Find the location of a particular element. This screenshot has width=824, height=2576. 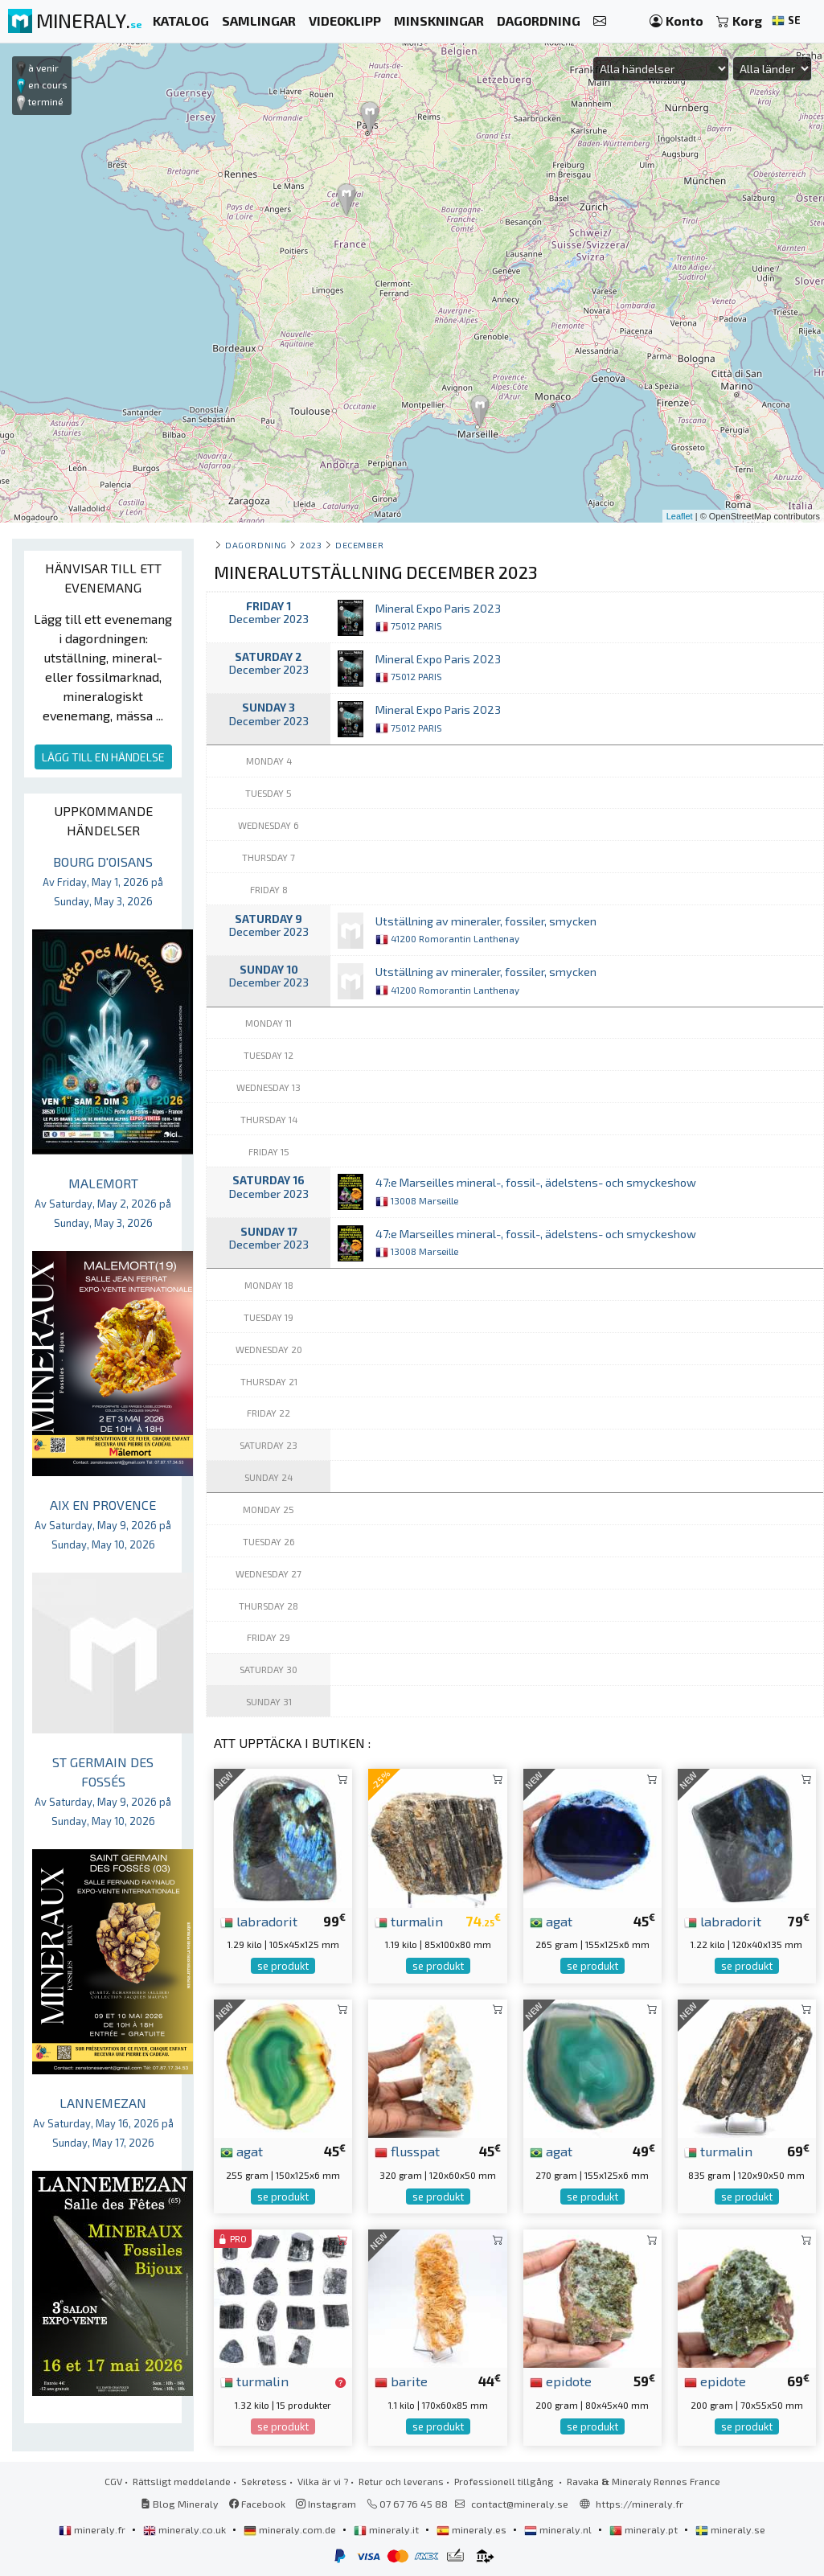

labradorit is located at coordinates (258, 1921).